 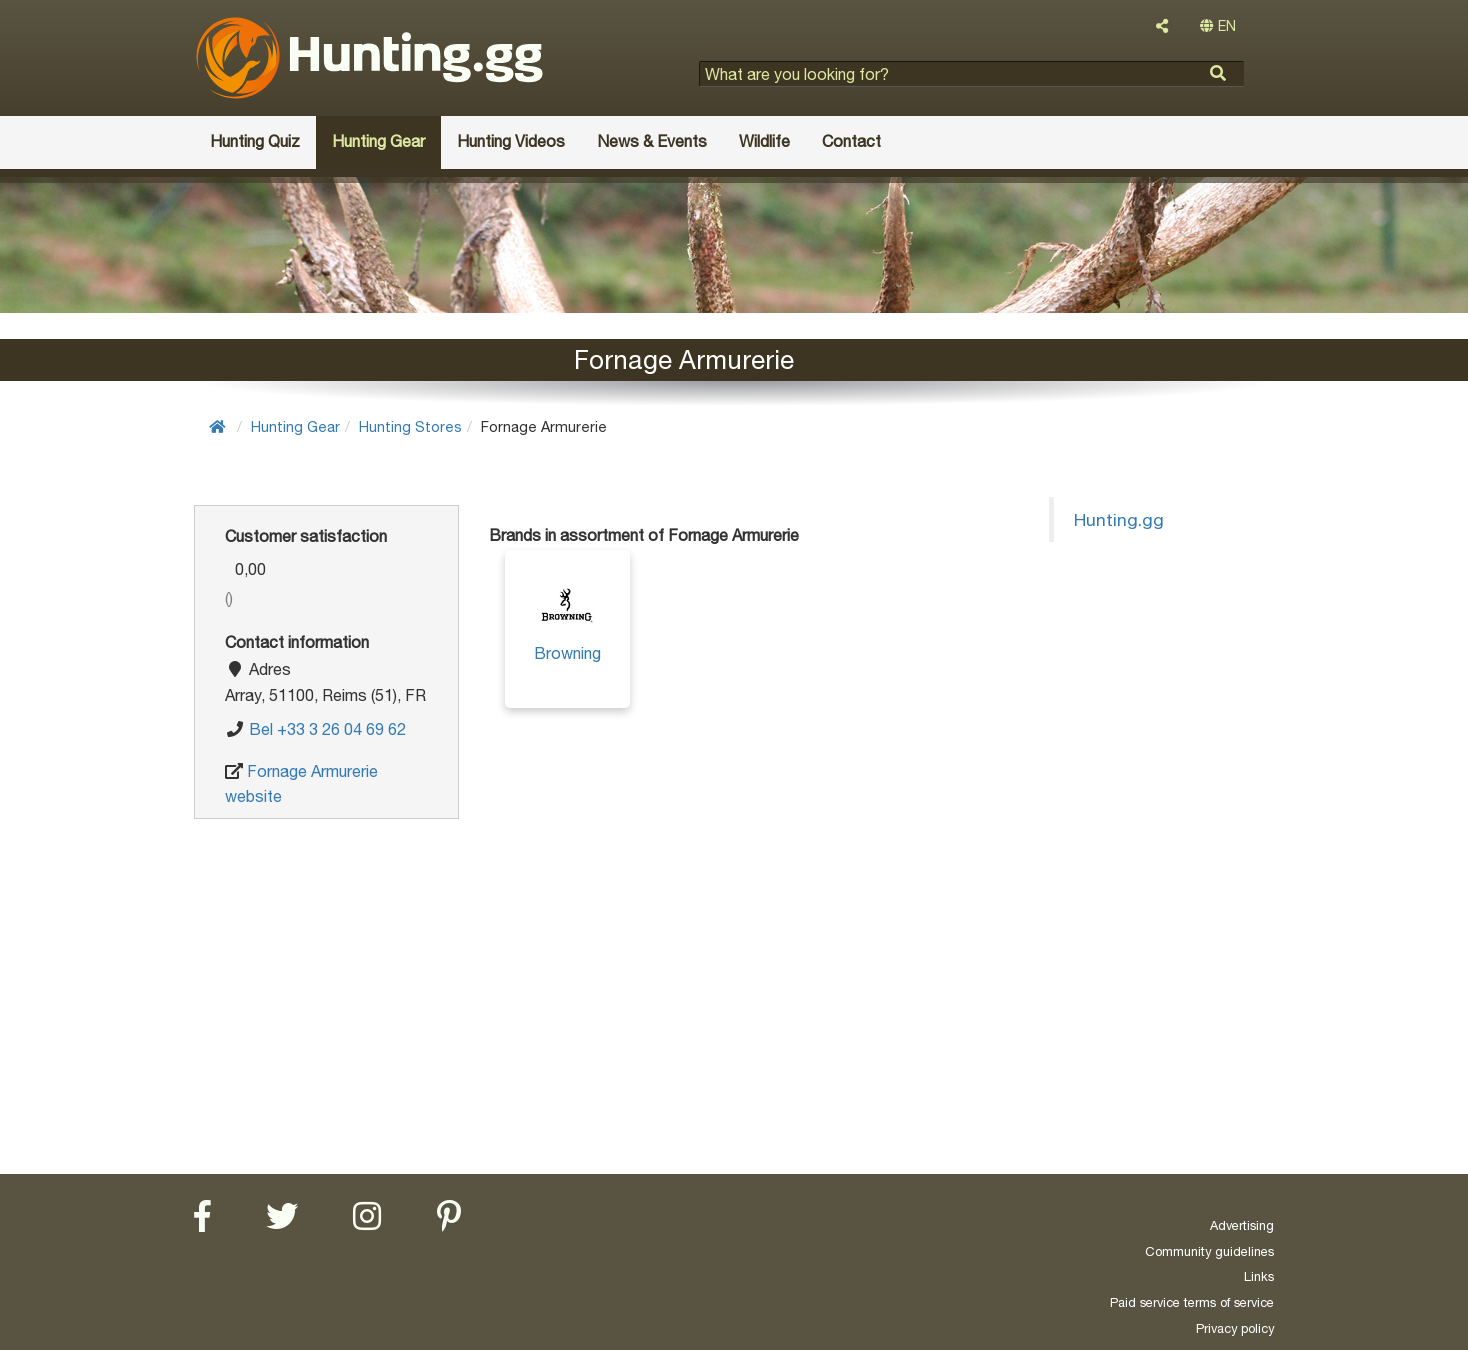 What do you see at coordinates (410, 426) in the screenshot?
I see `Hunting Stores` at bounding box center [410, 426].